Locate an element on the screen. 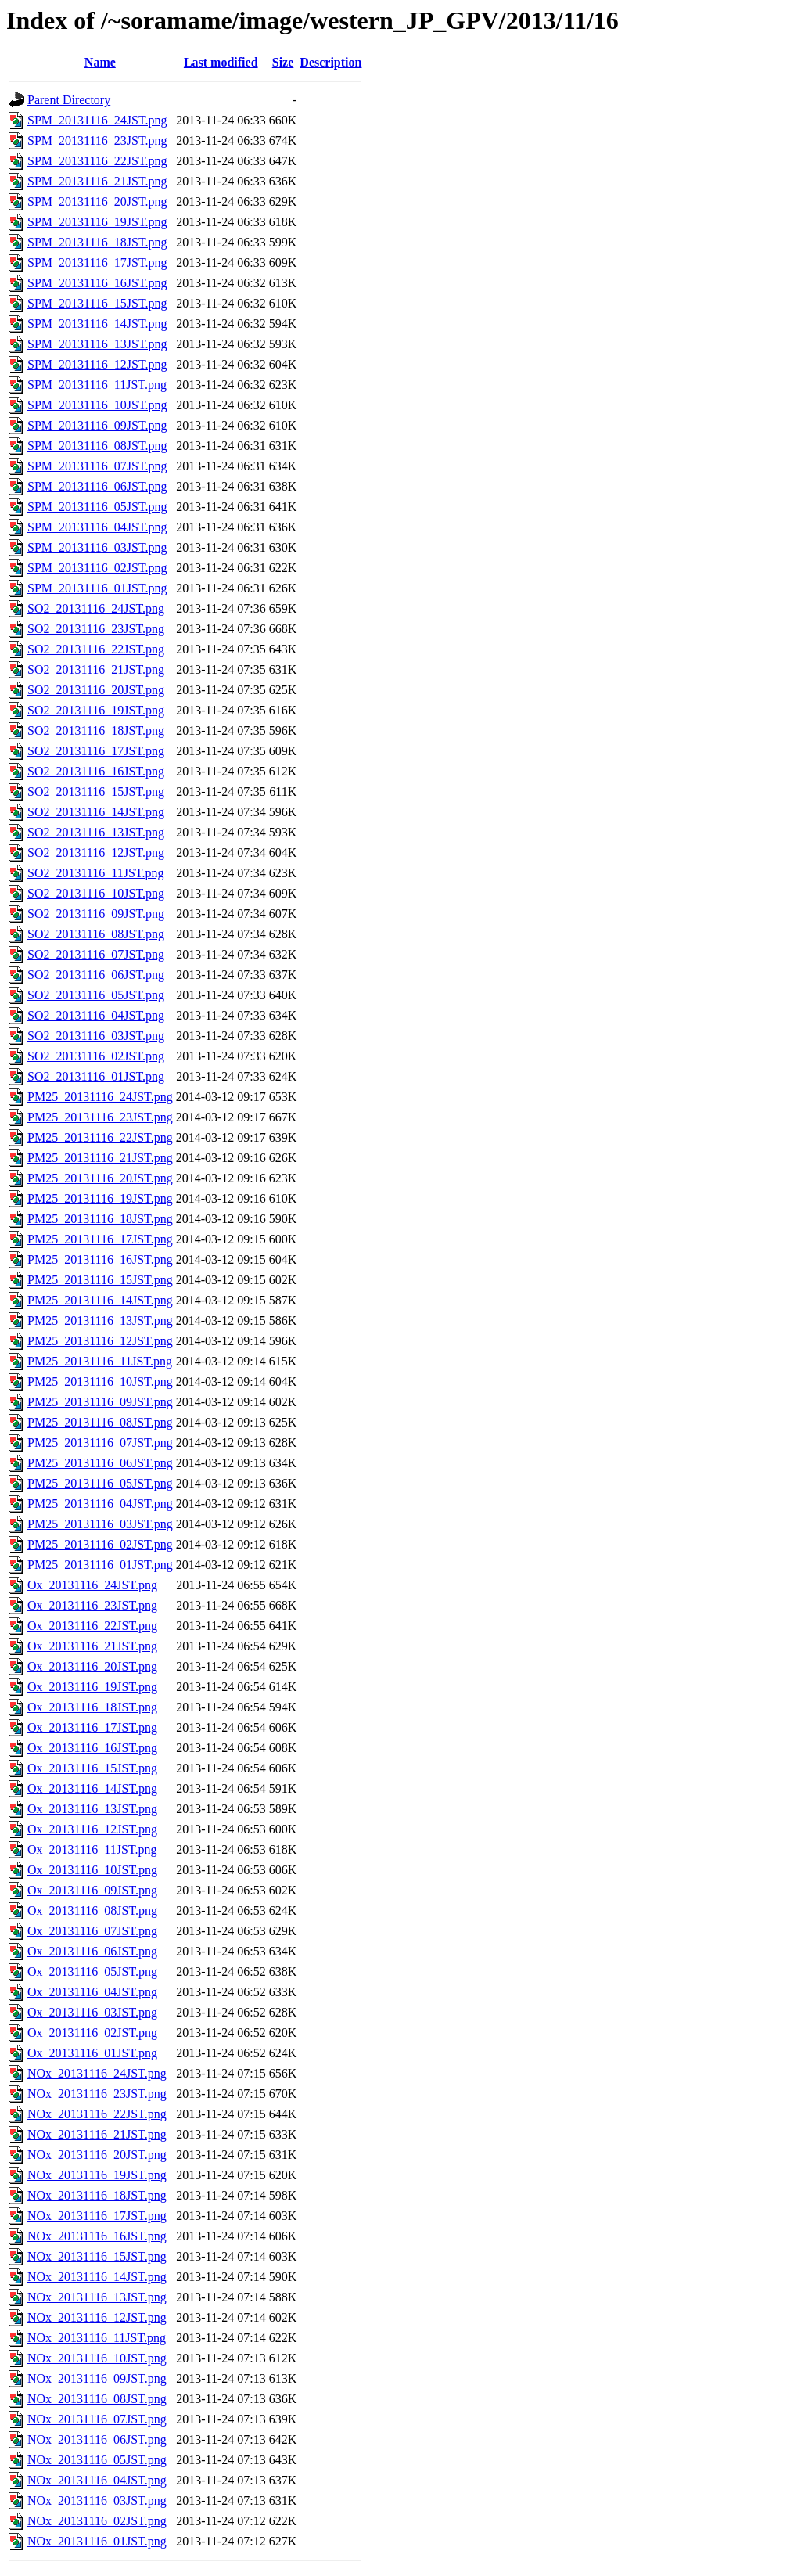 This screenshot has height=2576, width=801. PM25_20131116_10JST.png is located at coordinates (100, 1381).